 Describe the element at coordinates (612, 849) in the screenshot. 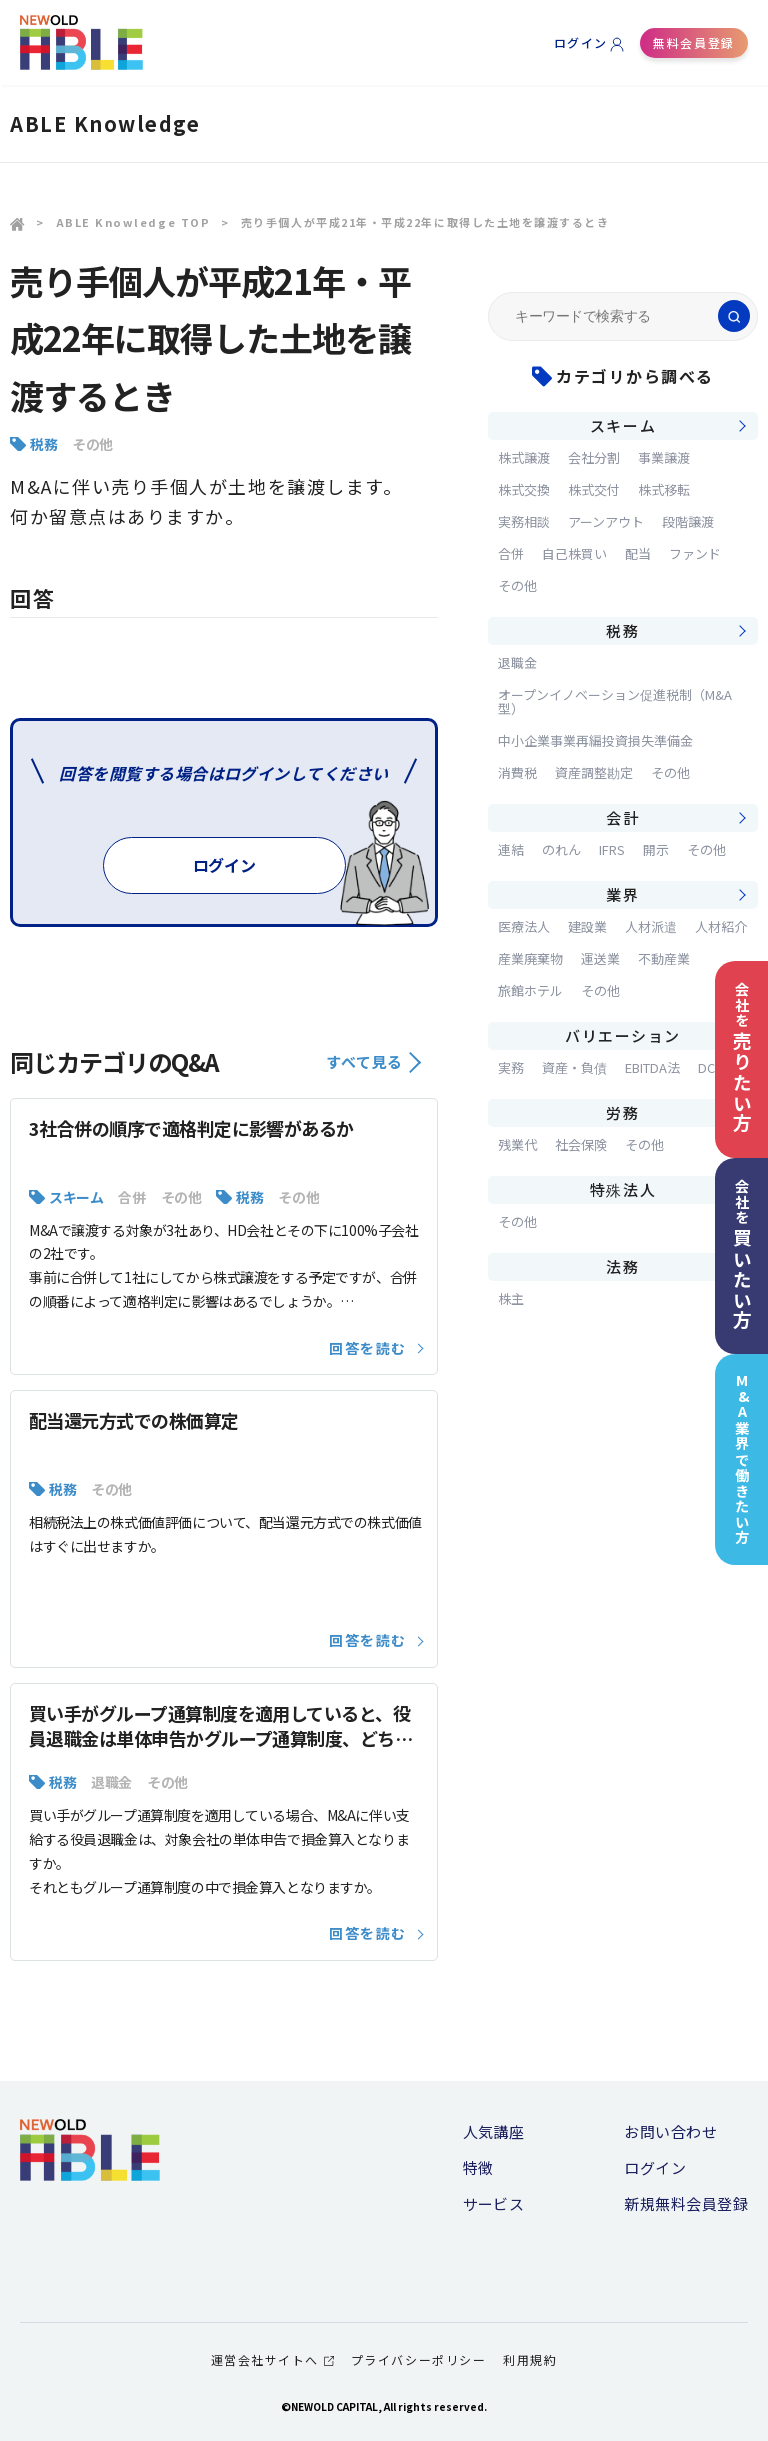

I see `IFRS` at that location.